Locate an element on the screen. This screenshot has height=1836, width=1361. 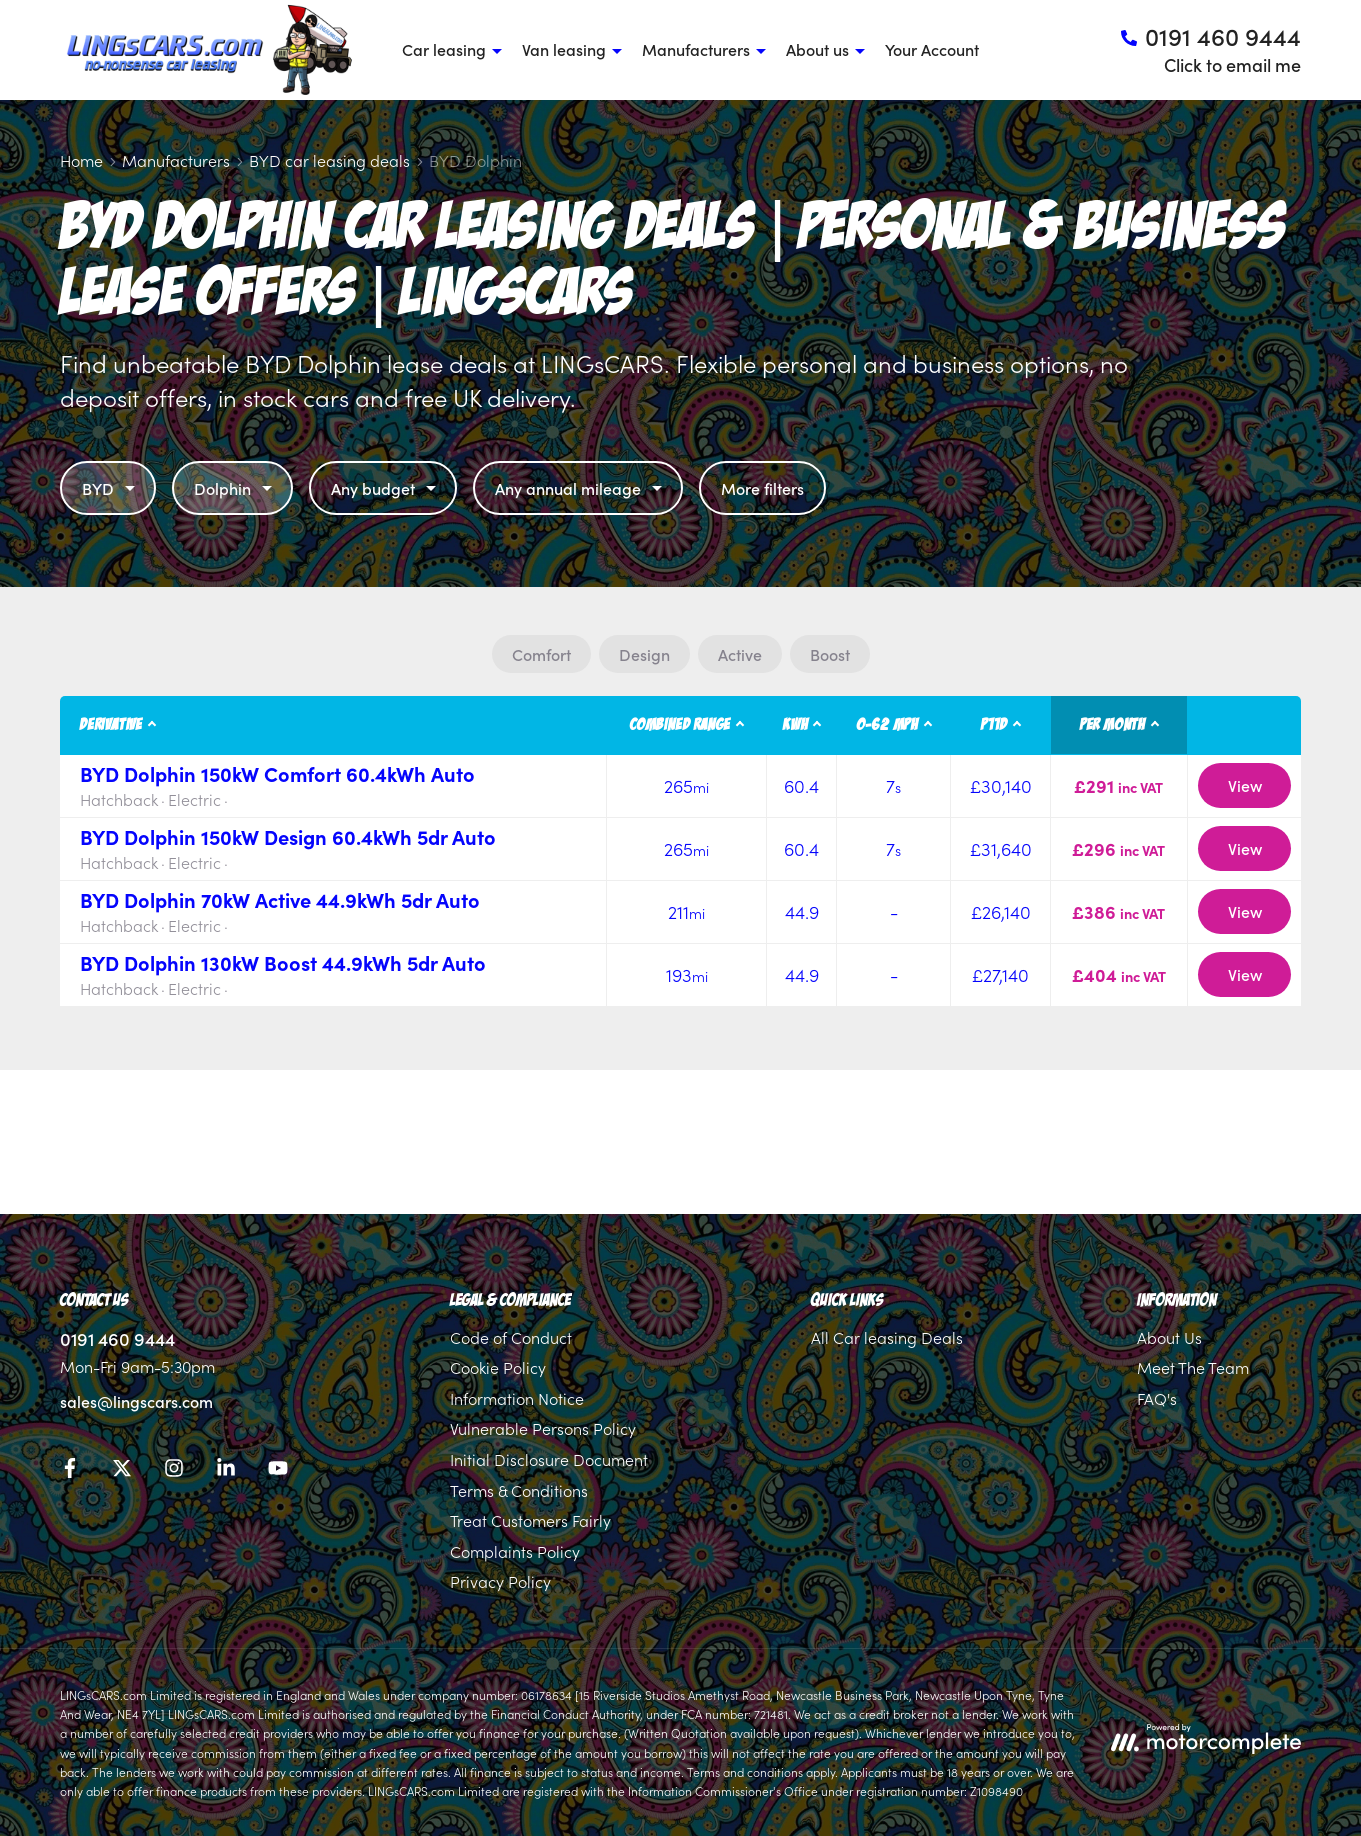
About Us is located at coordinates (1169, 1337).